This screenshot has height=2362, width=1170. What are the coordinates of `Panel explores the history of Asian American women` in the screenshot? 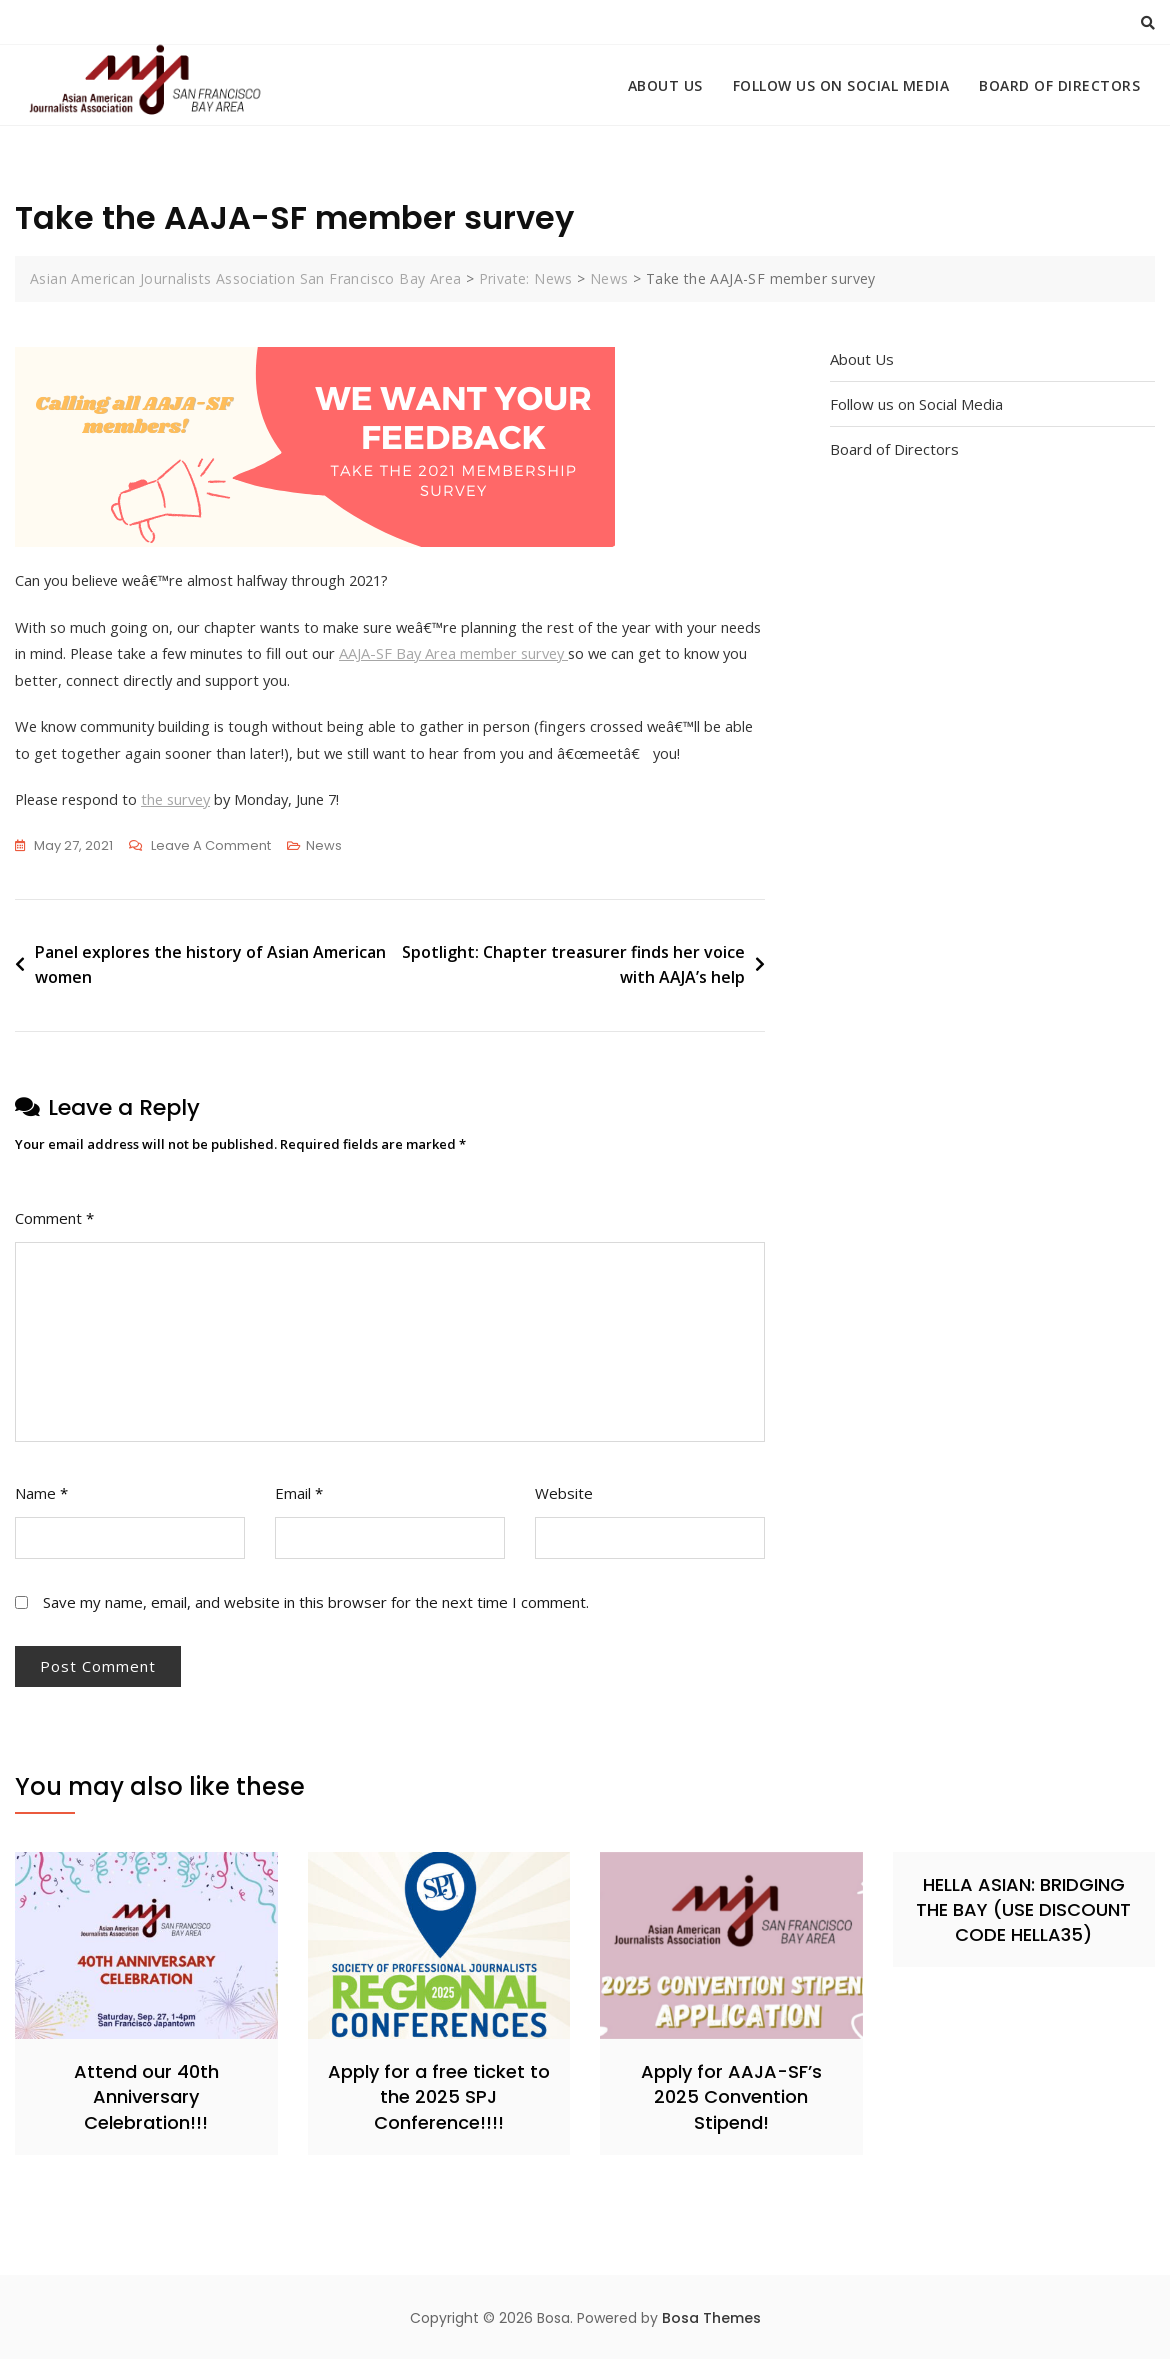 It's located at (210, 968).